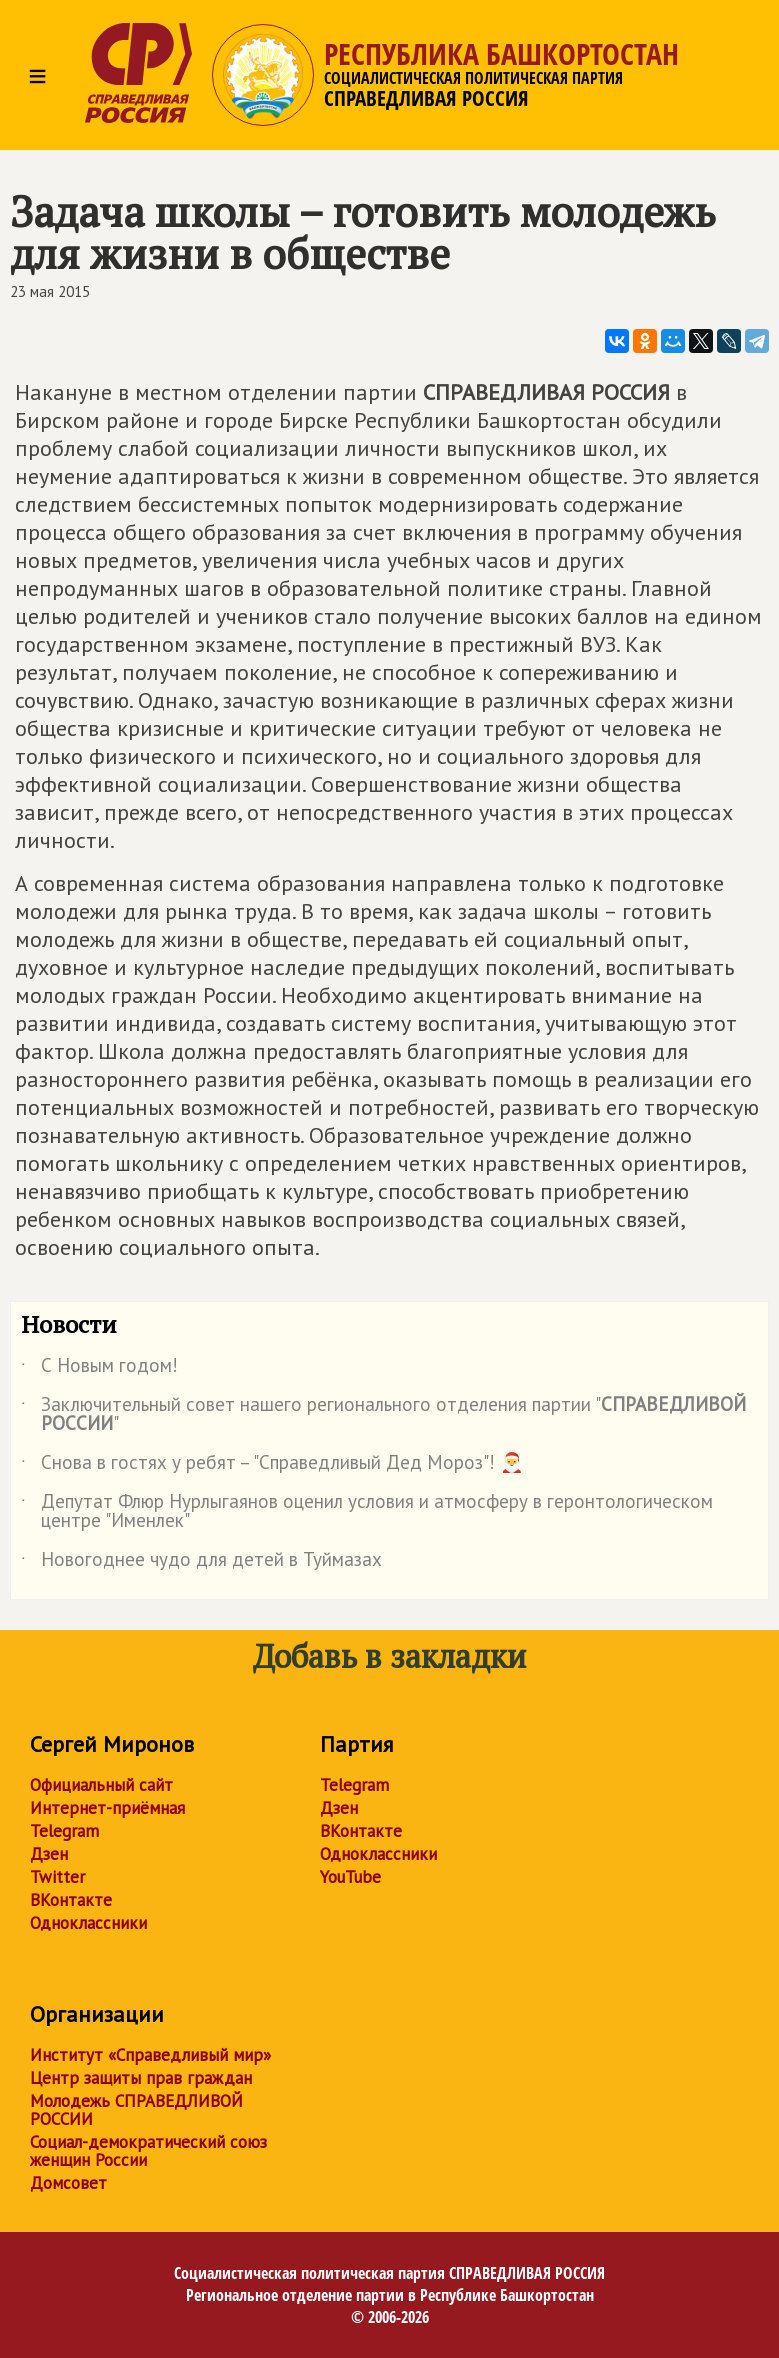 The height and width of the screenshot is (2358, 779). I want to click on Домсовет, so click(68, 2183).